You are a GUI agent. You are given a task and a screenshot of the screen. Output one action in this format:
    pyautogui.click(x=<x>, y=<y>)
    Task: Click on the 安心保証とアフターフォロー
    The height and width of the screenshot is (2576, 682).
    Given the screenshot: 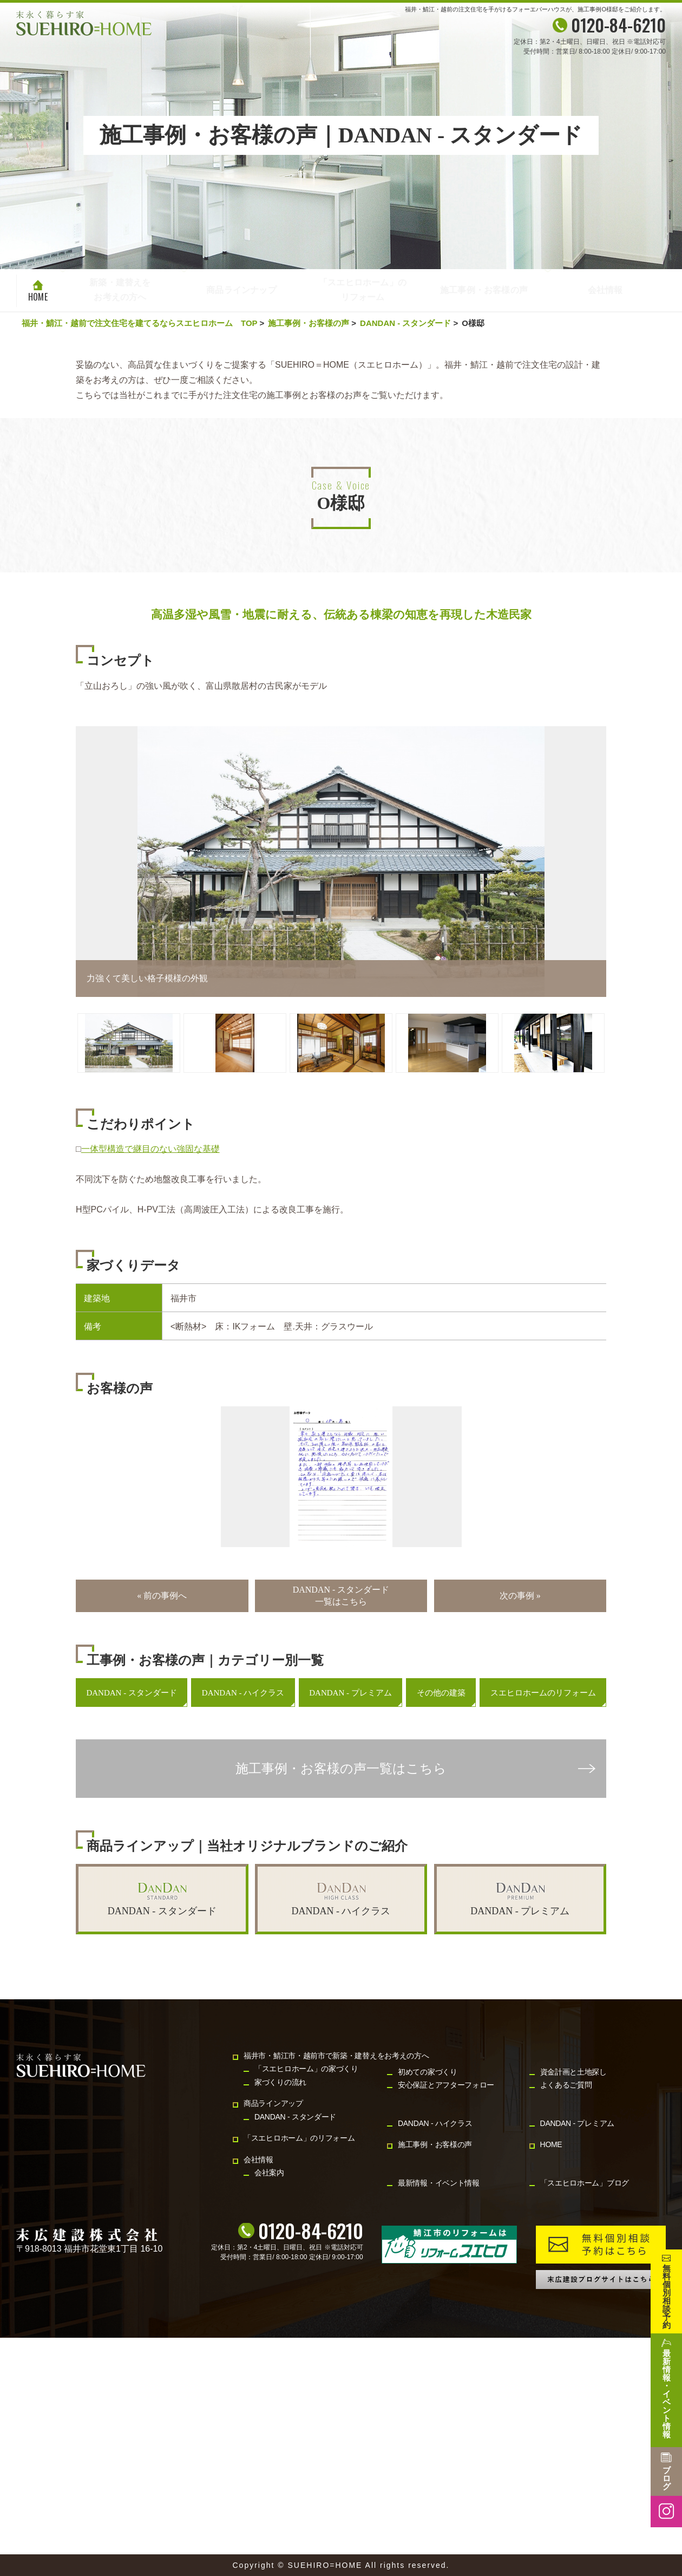 What is the action you would take?
    pyautogui.click(x=446, y=2085)
    